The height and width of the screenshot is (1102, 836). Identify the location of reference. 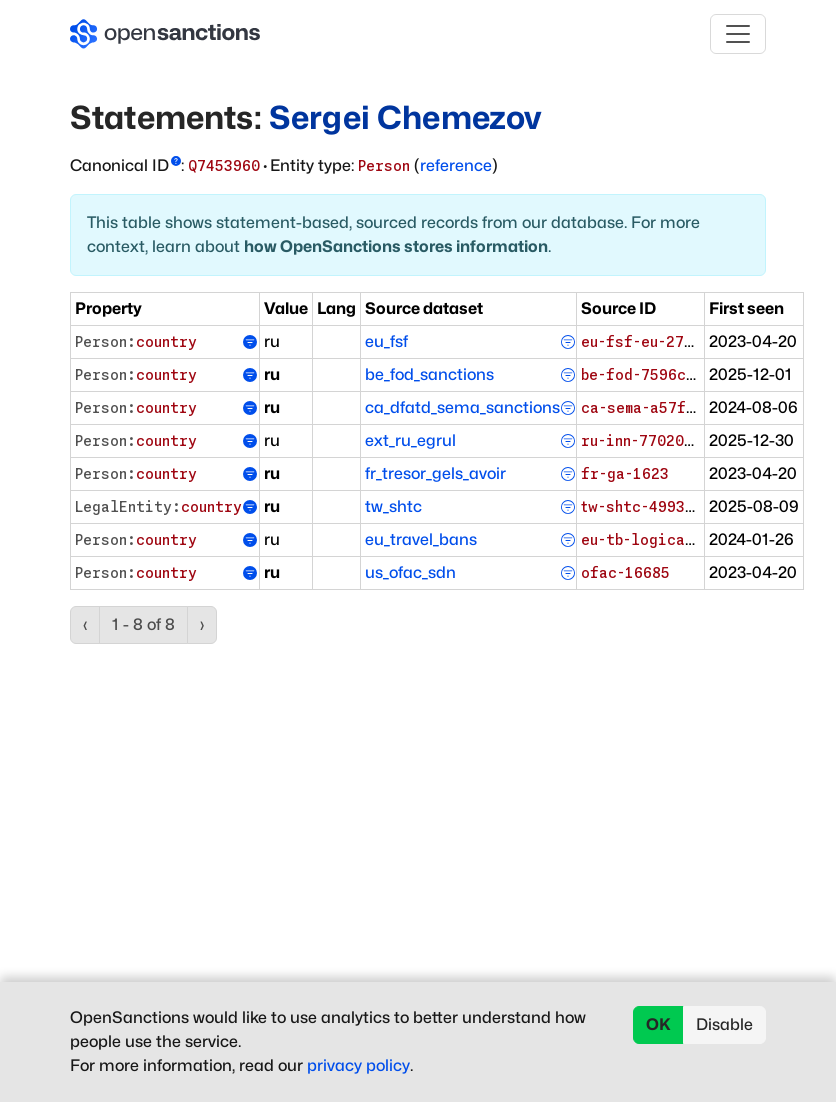
(456, 165).